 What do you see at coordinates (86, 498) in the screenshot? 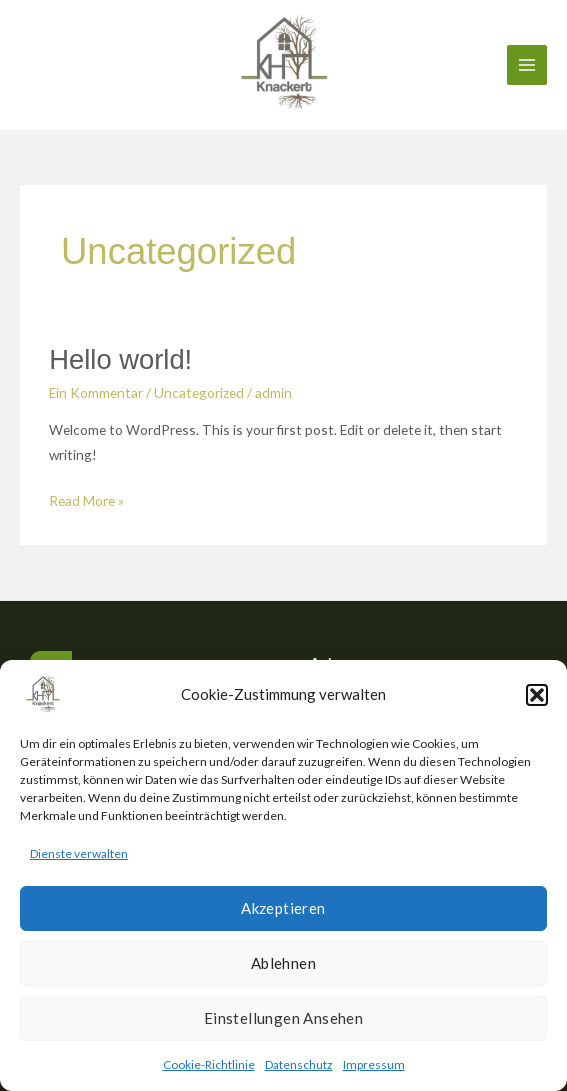
I see `Read More »` at bounding box center [86, 498].